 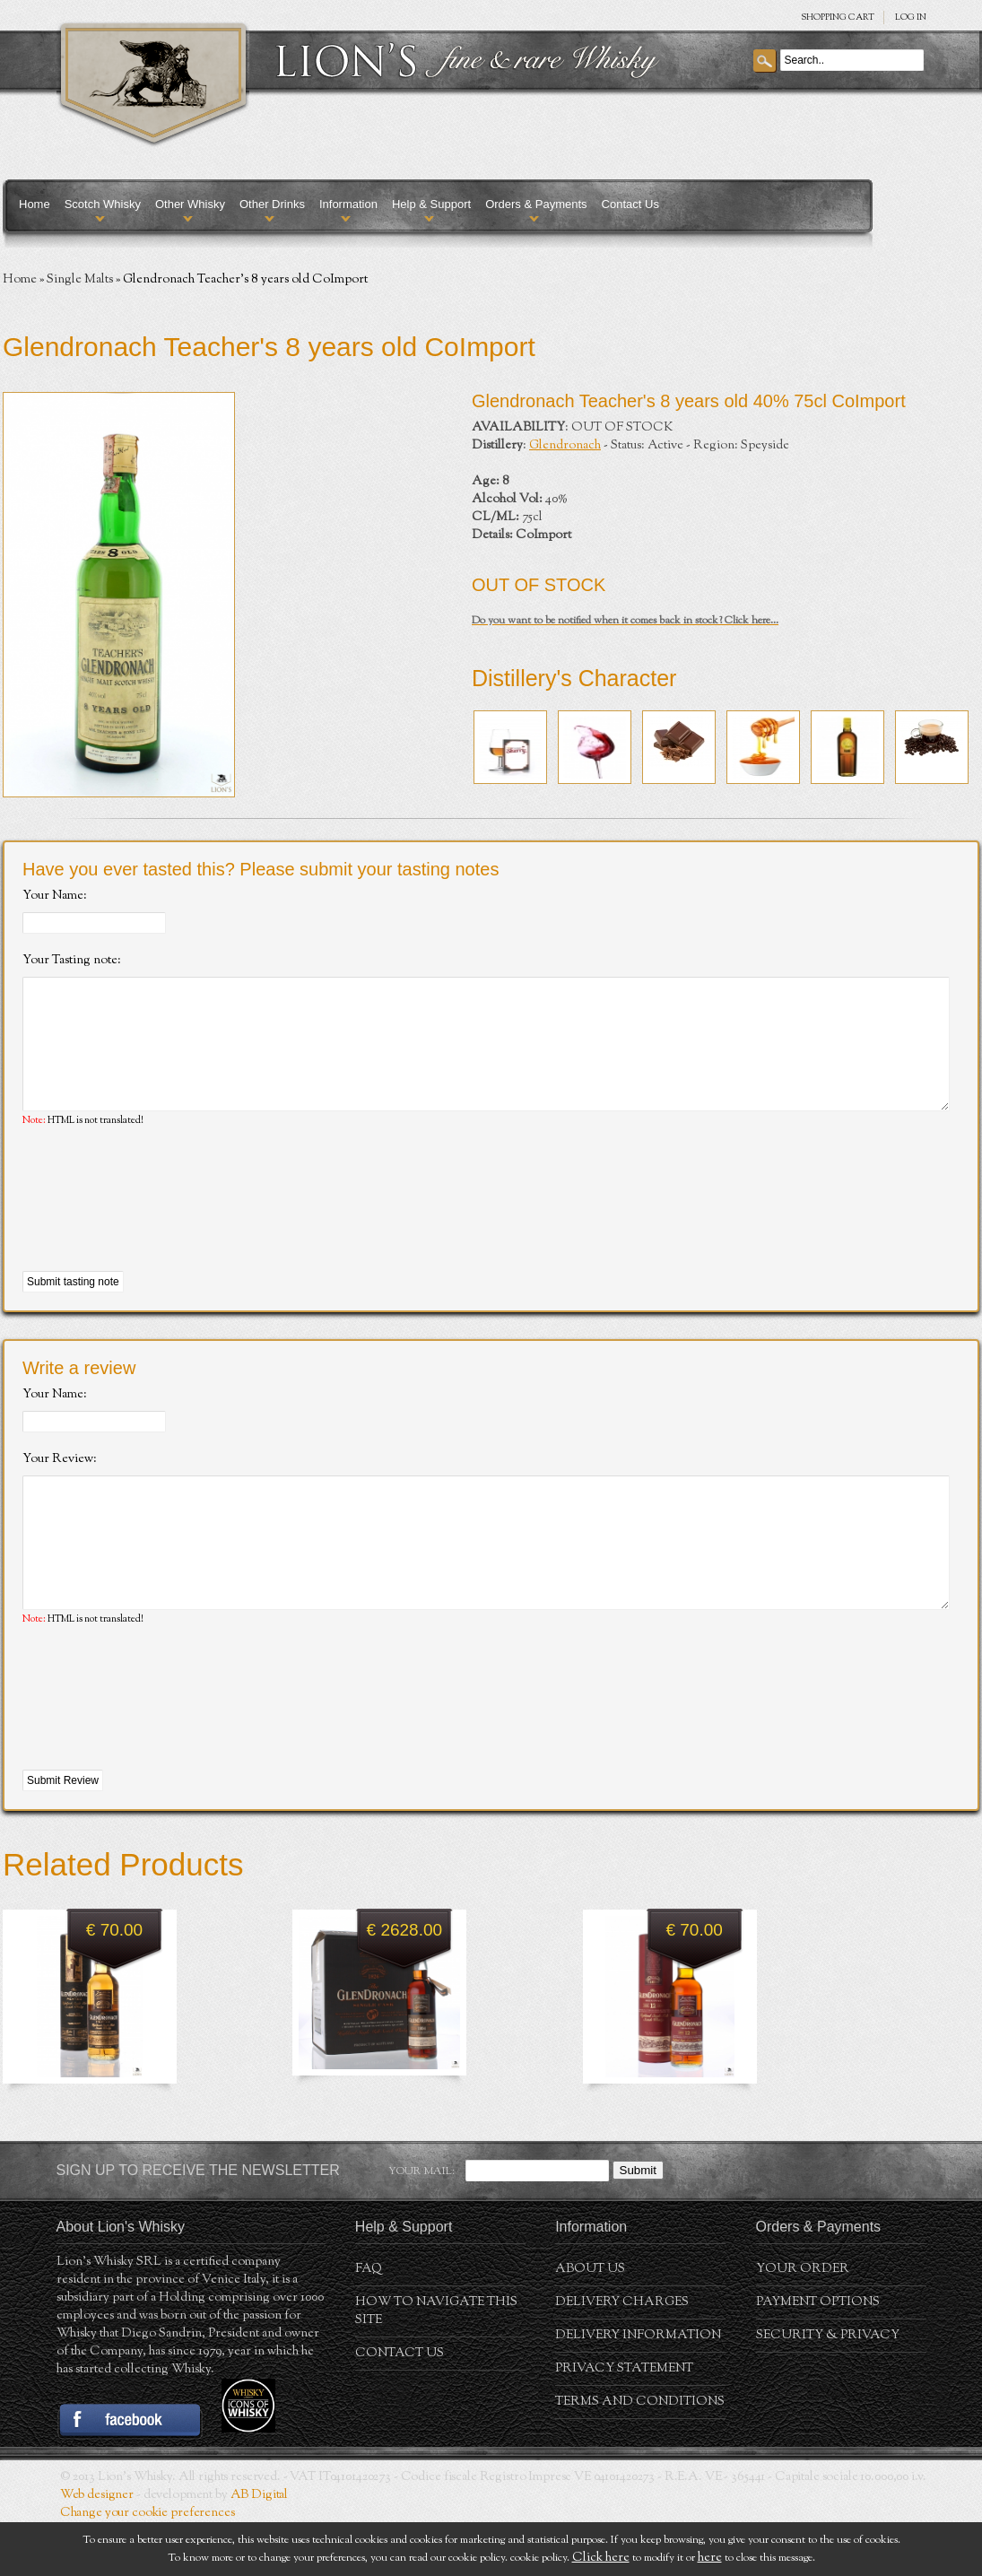 I want to click on Contact Us, so click(x=630, y=204).